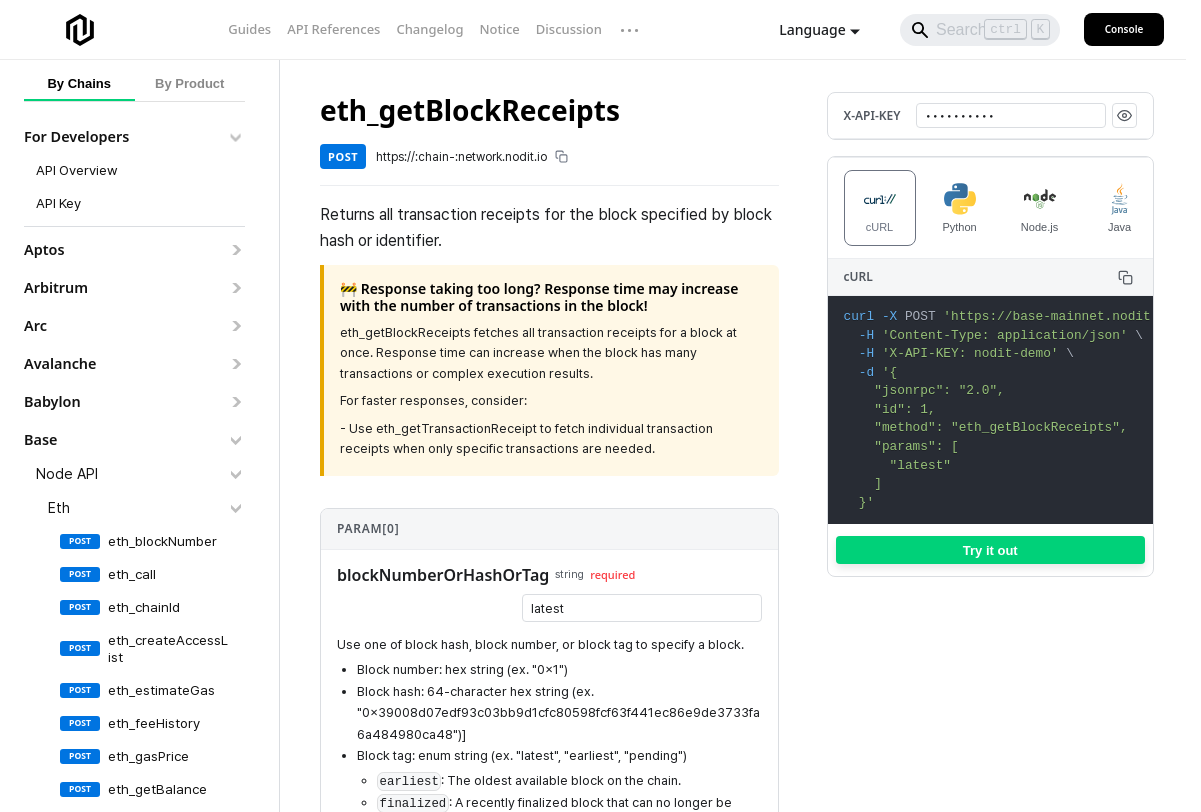 The height and width of the screenshot is (812, 1201). Describe the element at coordinates (235, 250) in the screenshot. I see `[Expand sidebar category 'Aptos']` at that location.